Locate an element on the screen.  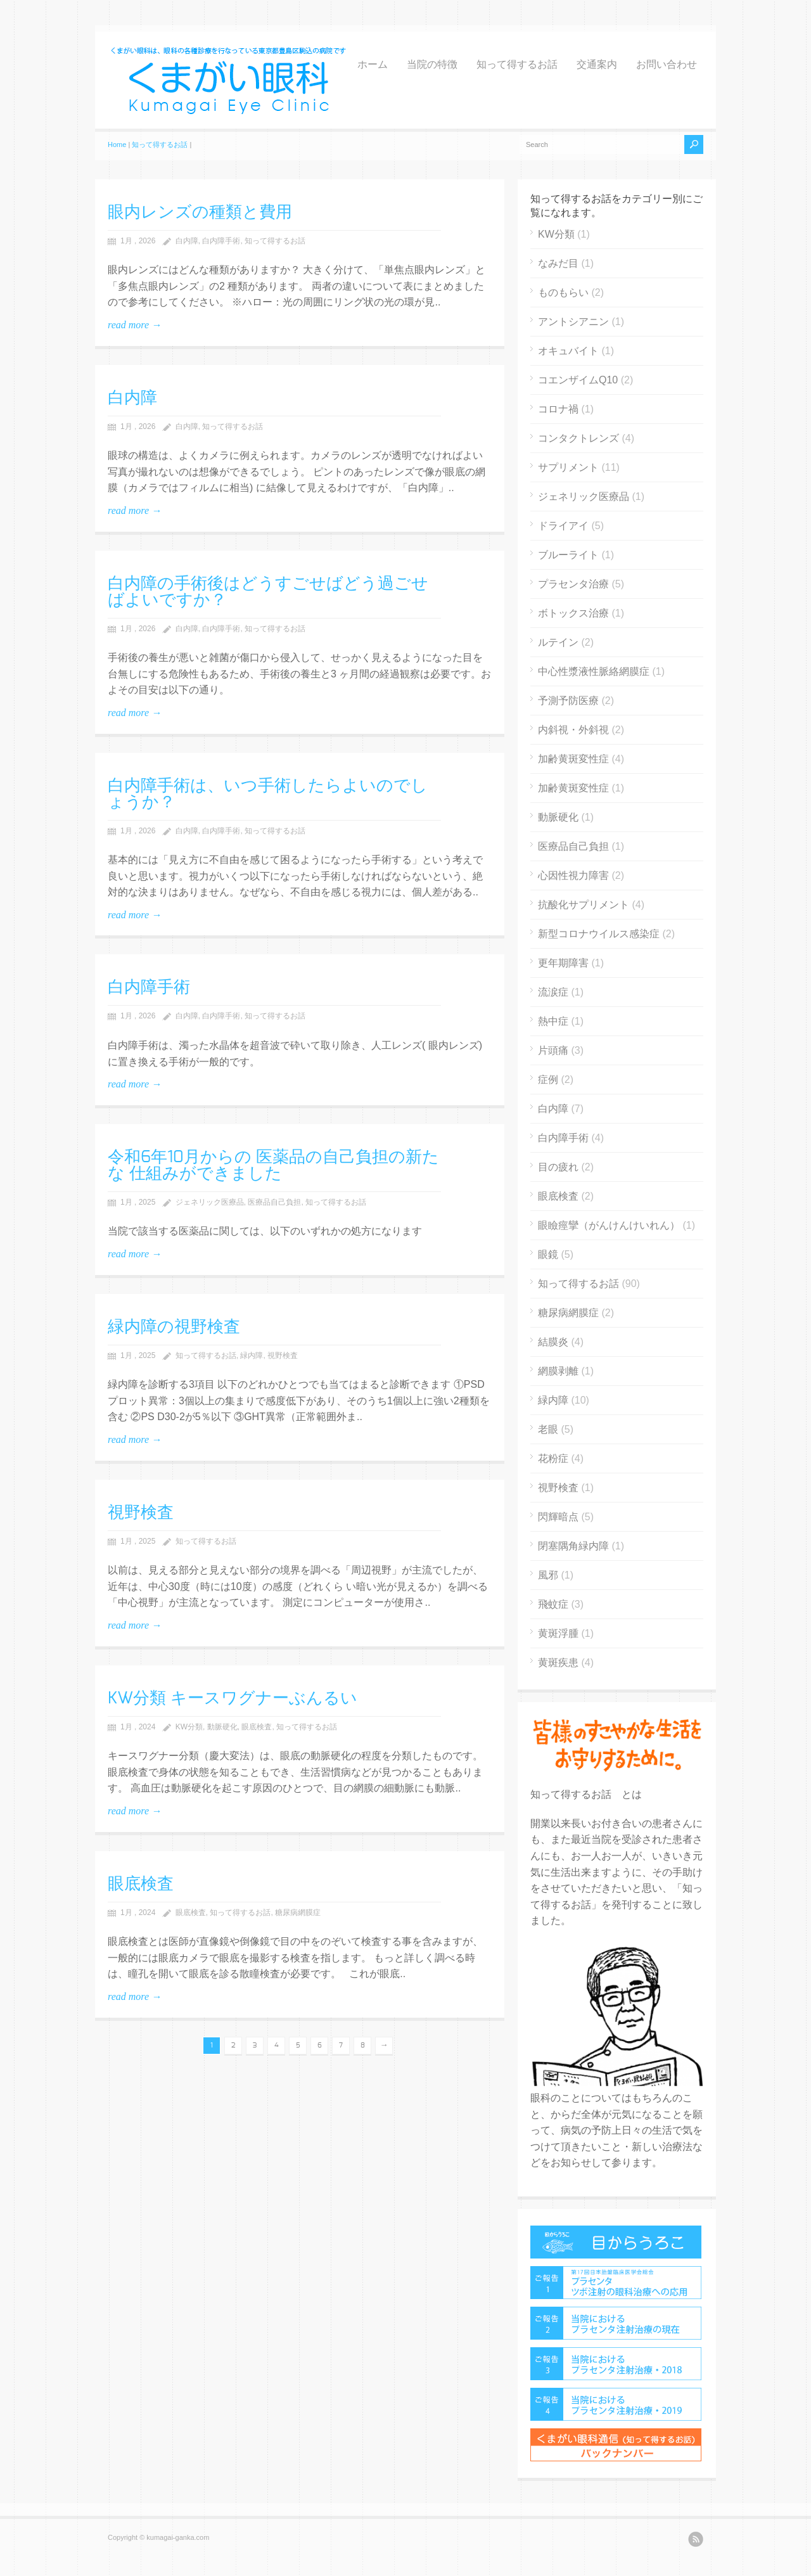
予測予防医療 is located at coordinates (568, 700).